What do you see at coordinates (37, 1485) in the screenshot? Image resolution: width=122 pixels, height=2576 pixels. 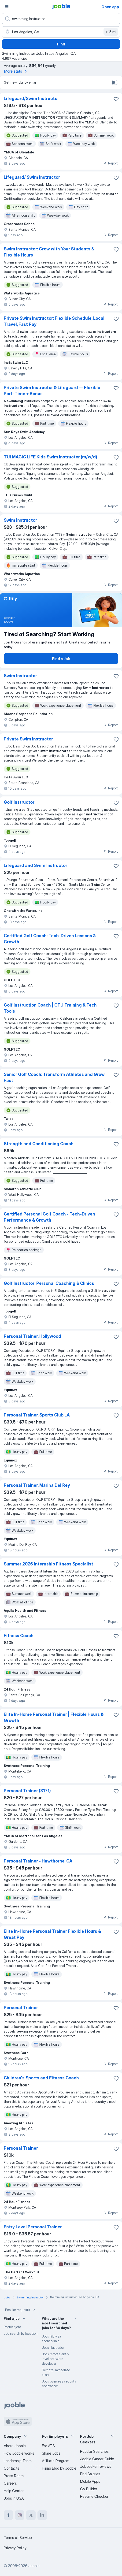 I see `Personal Trainer, Marina Del Rey` at bounding box center [37, 1485].